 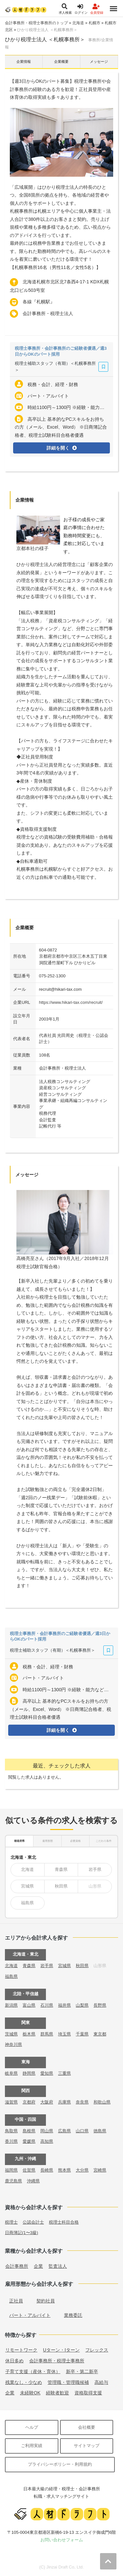 I want to click on 群馬県, so click(x=46, y=2034).